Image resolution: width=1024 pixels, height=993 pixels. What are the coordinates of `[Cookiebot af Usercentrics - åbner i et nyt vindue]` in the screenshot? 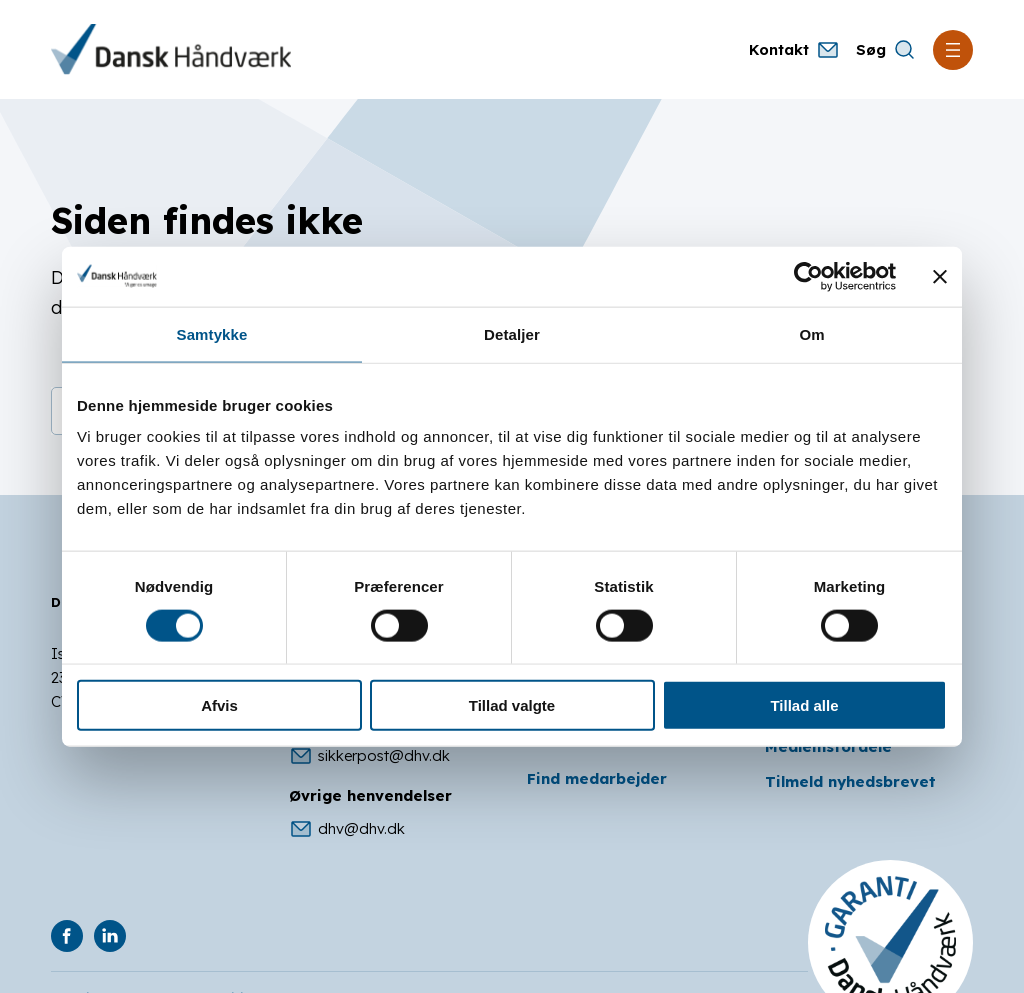 It's located at (808, 276).